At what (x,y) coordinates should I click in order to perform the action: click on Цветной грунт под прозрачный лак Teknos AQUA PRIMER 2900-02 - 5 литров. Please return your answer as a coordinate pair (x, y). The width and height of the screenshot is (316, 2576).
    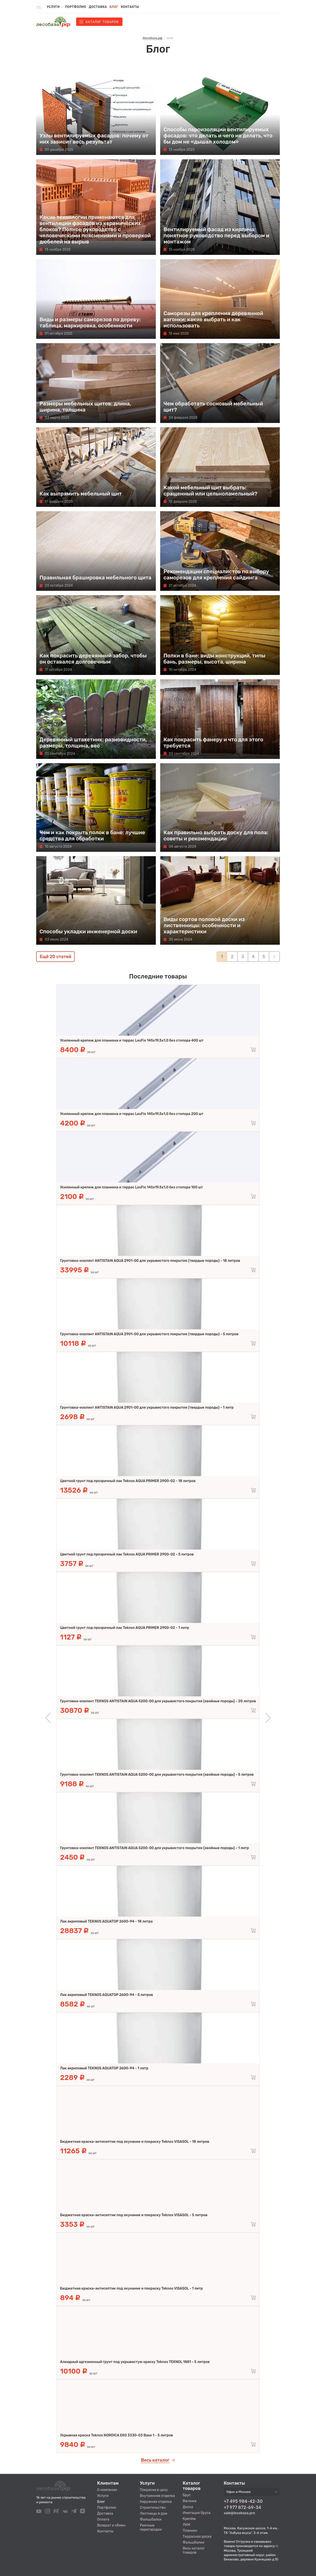
    Looking at the image, I should click on (127, 1554).